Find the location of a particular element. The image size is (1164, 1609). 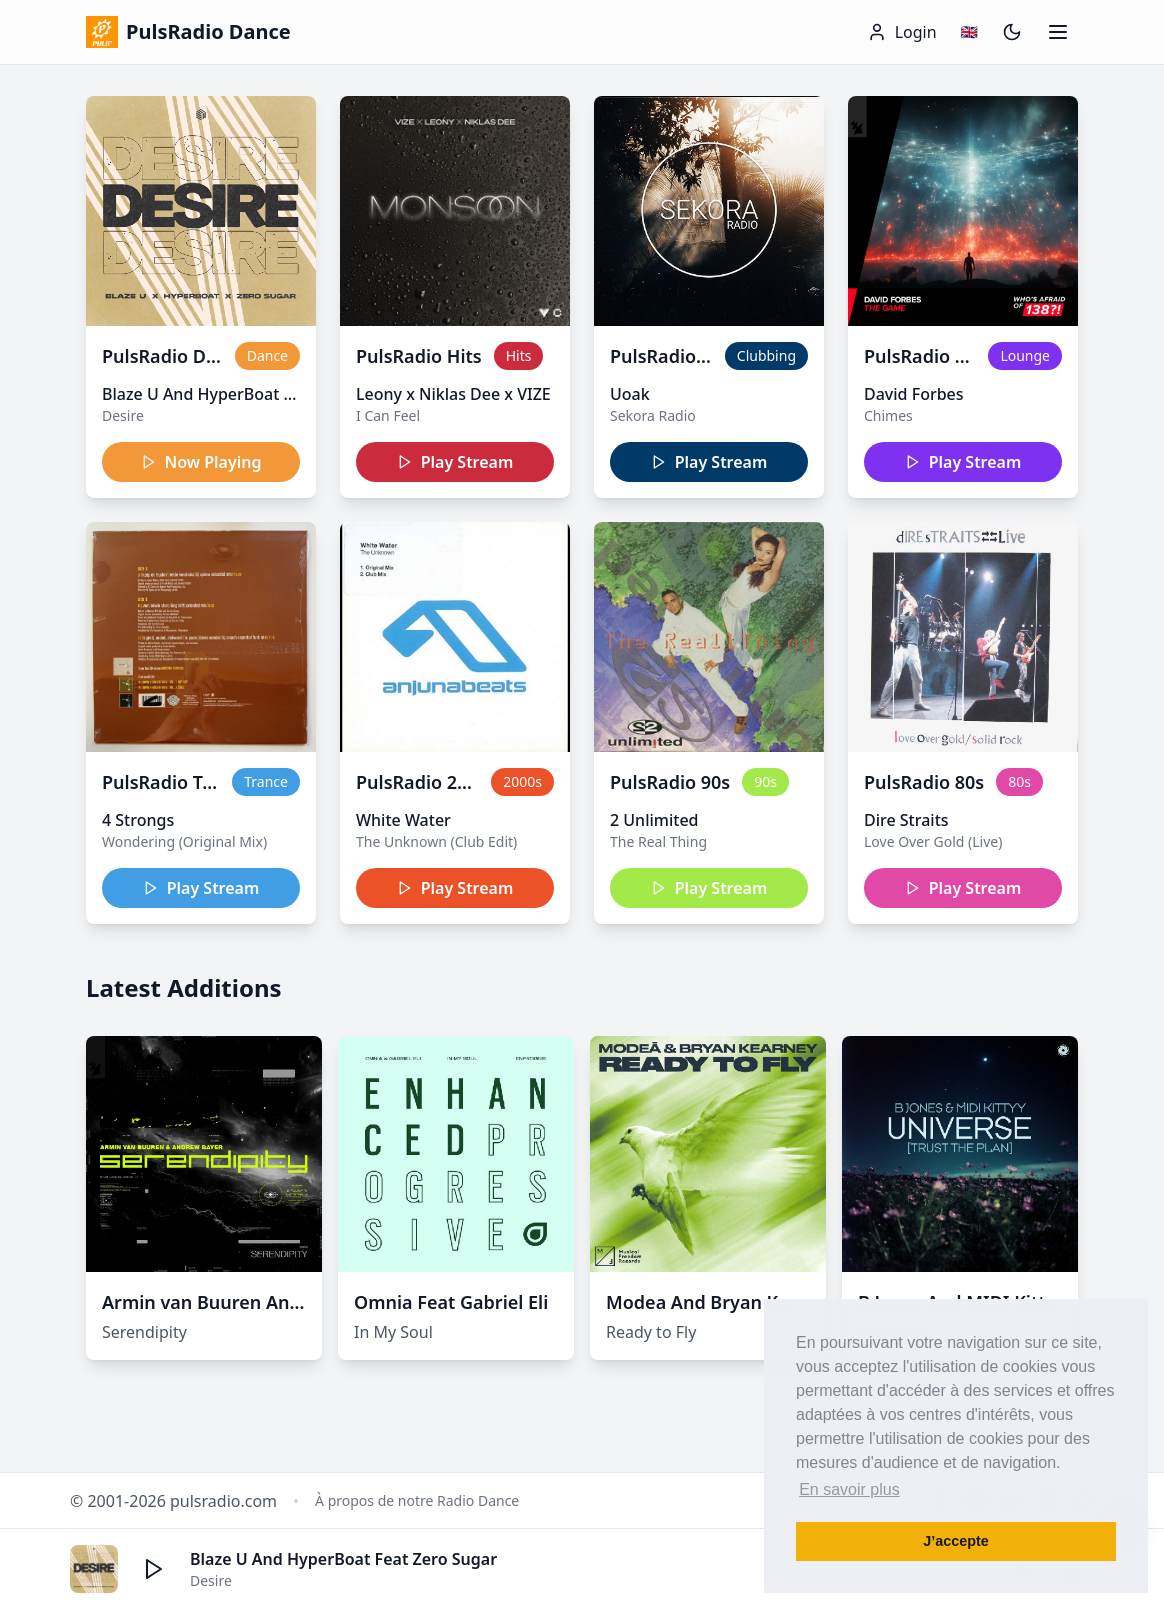

J’accepte [button] is located at coordinates (956, 1541).